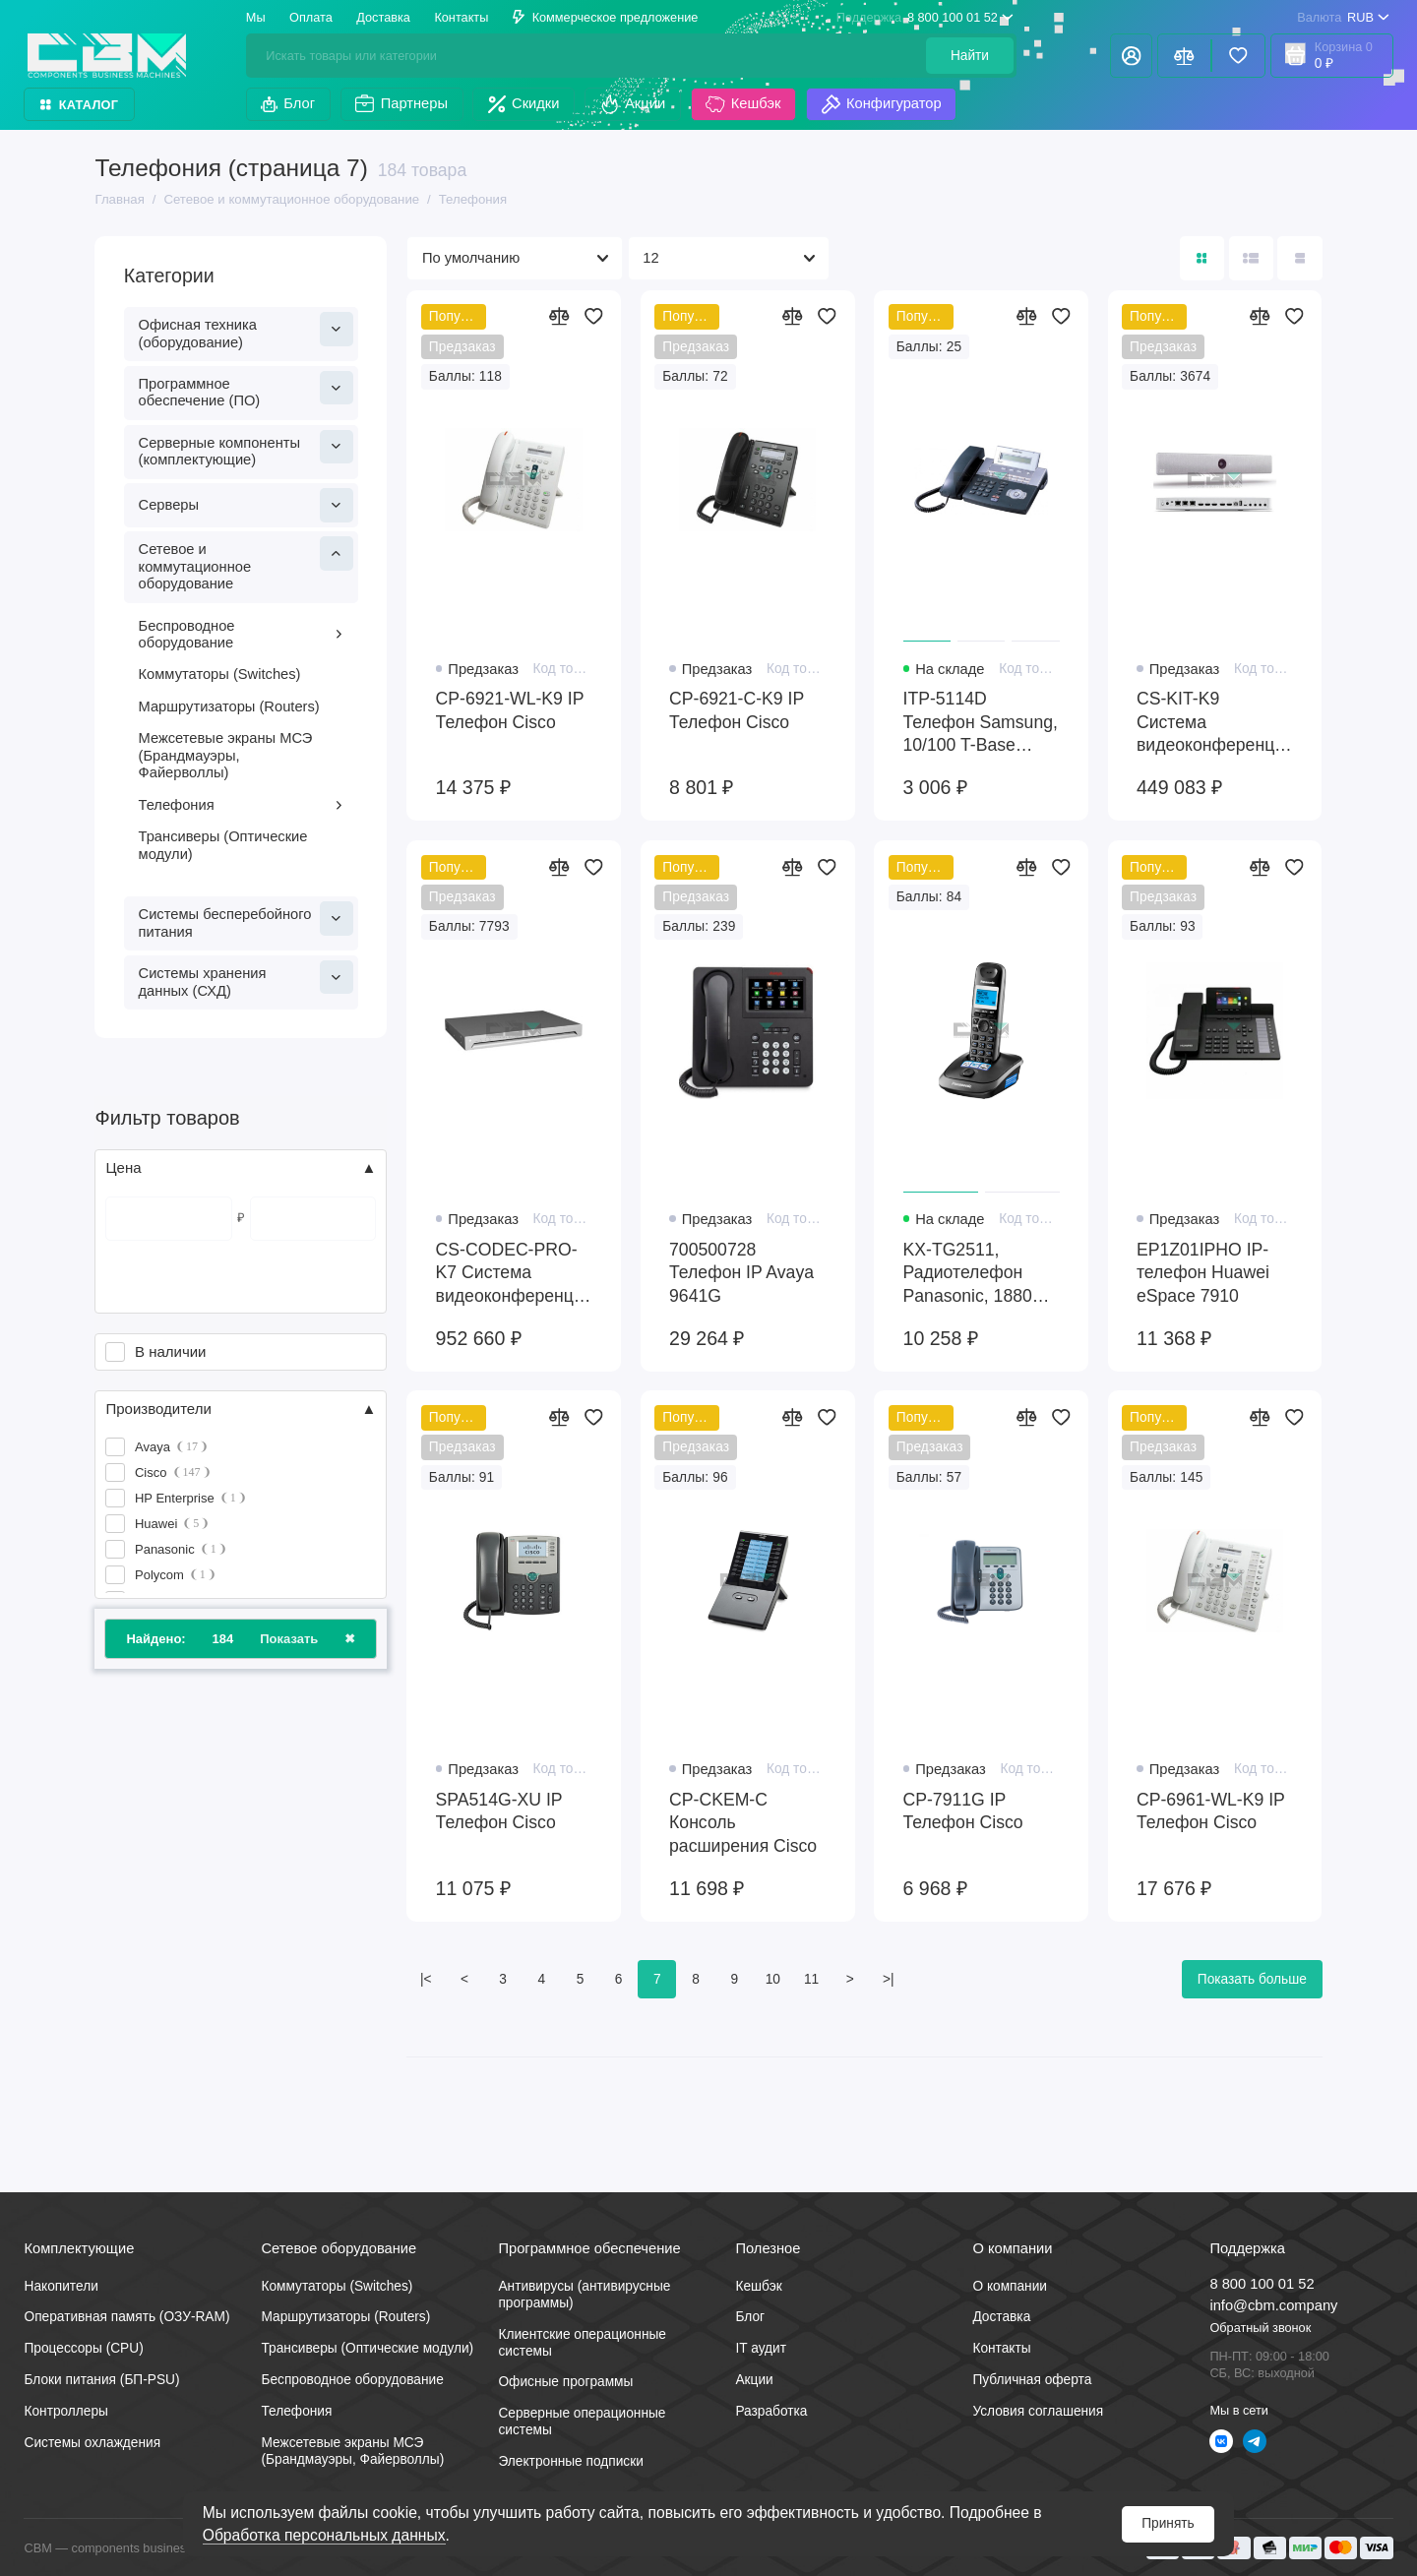  Describe the element at coordinates (92, 2442) in the screenshot. I see `Системы охлаждения` at that location.